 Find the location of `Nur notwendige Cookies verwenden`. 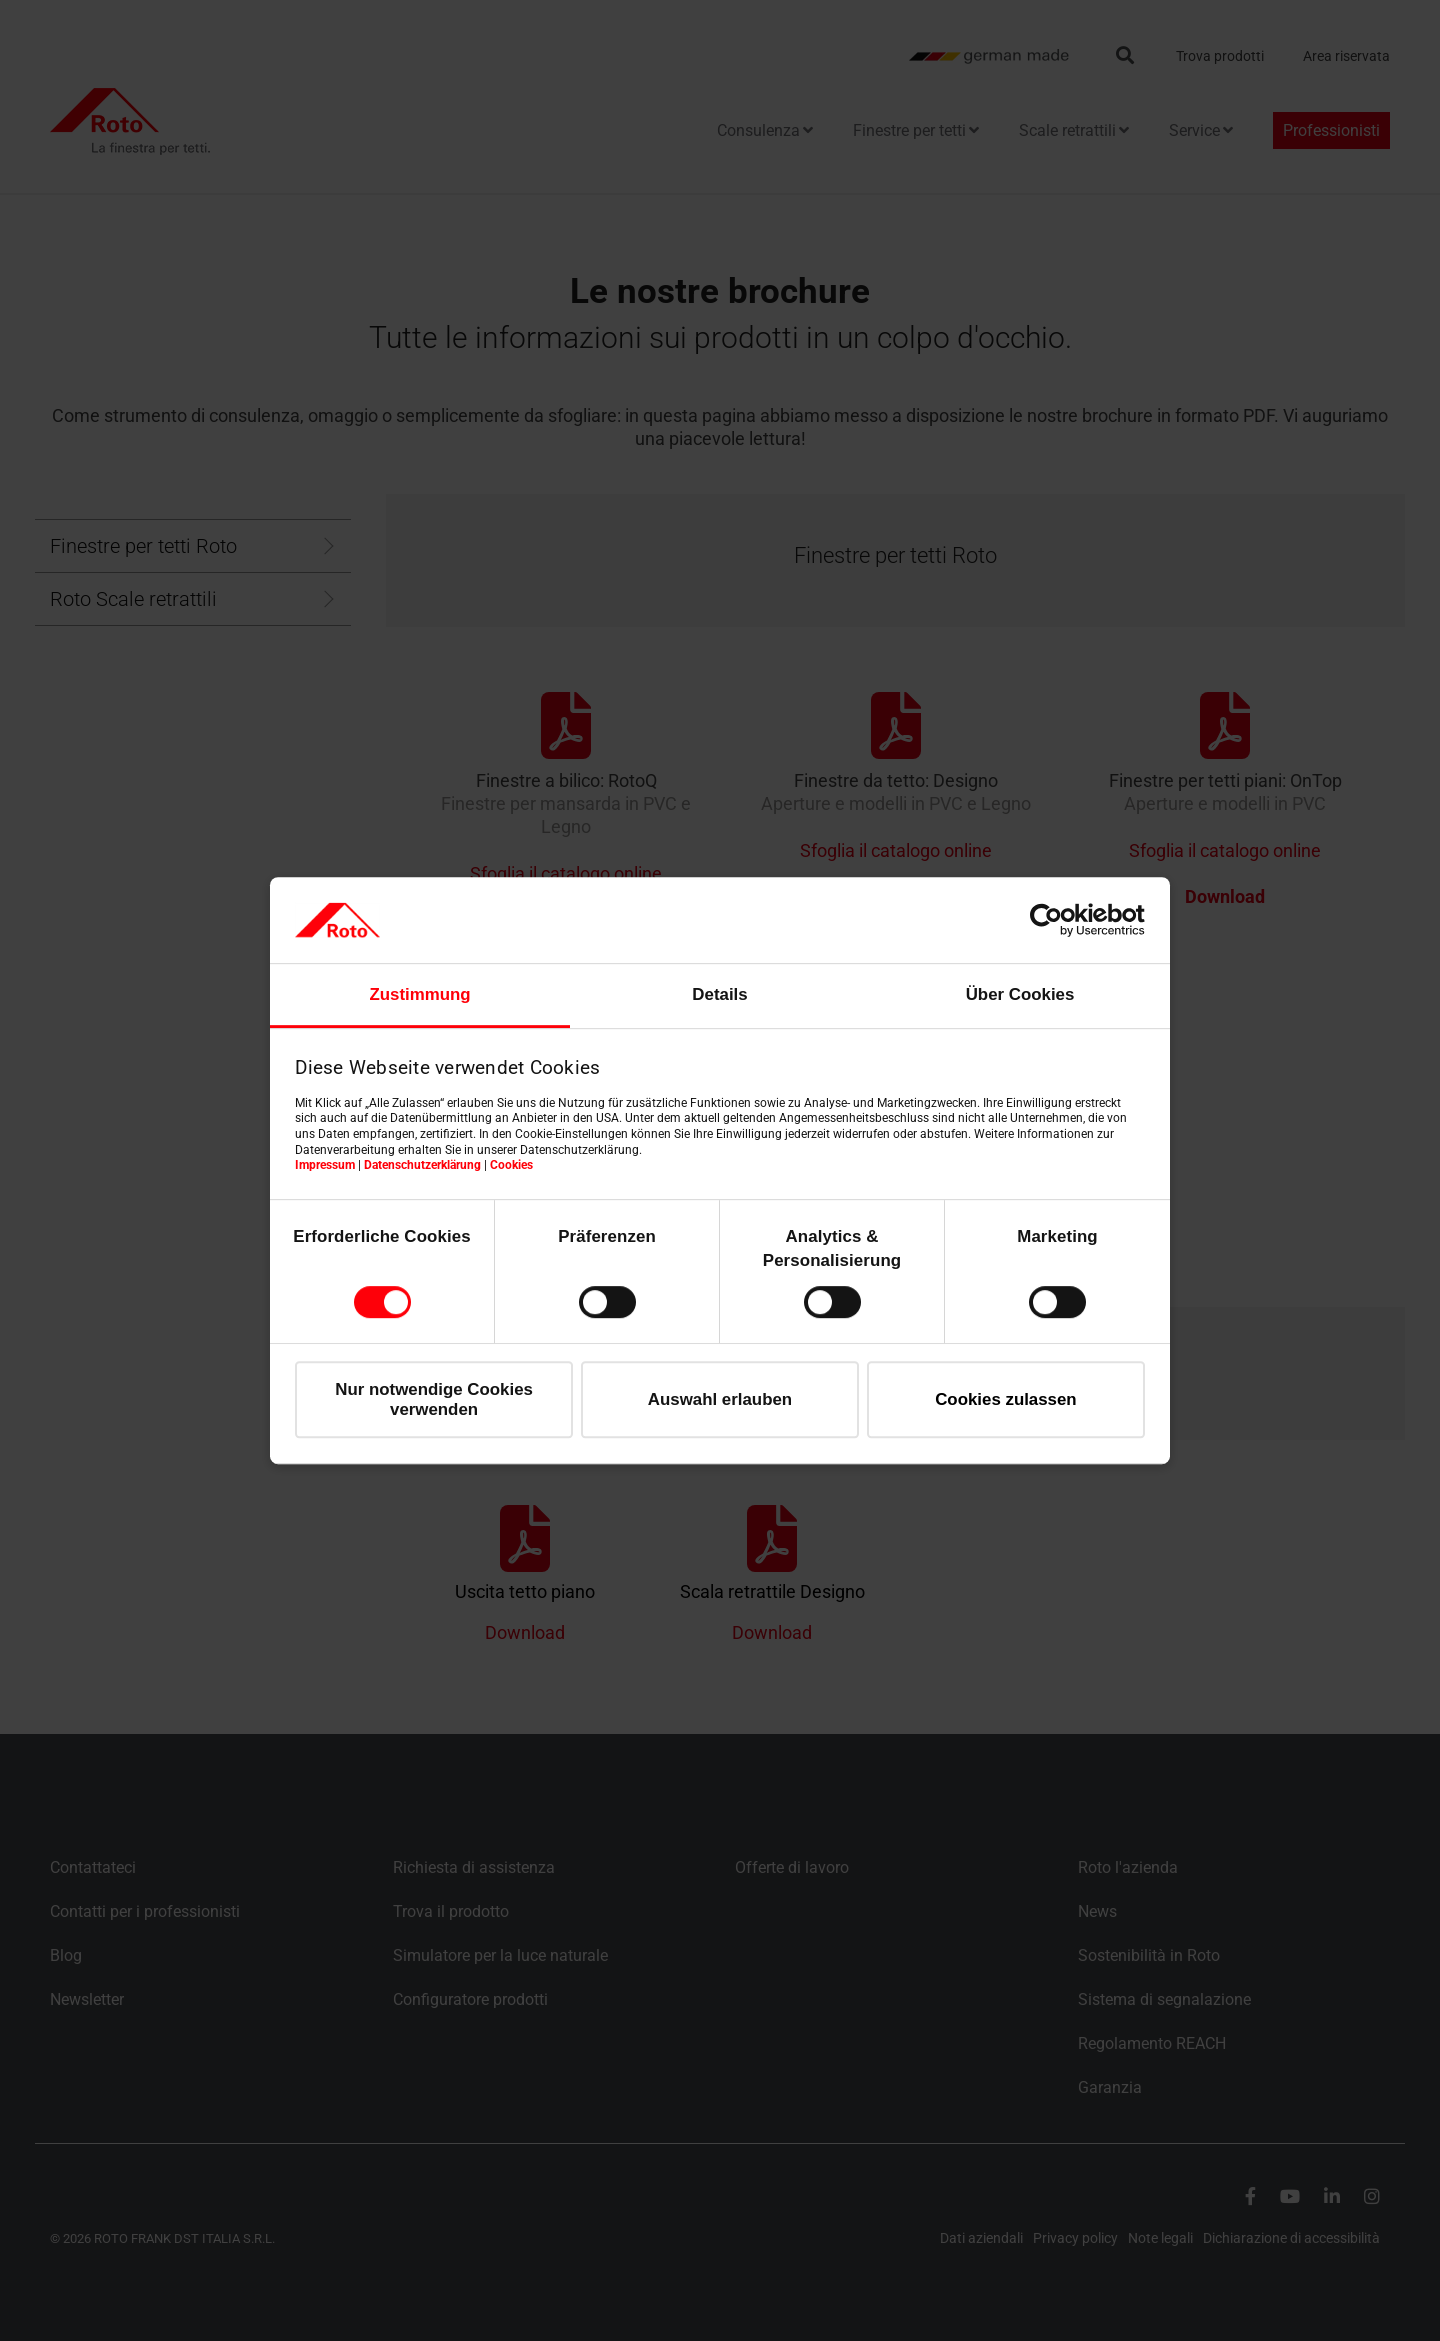

Nur notwendige Cookies verwenden is located at coordinates (434, 1399).